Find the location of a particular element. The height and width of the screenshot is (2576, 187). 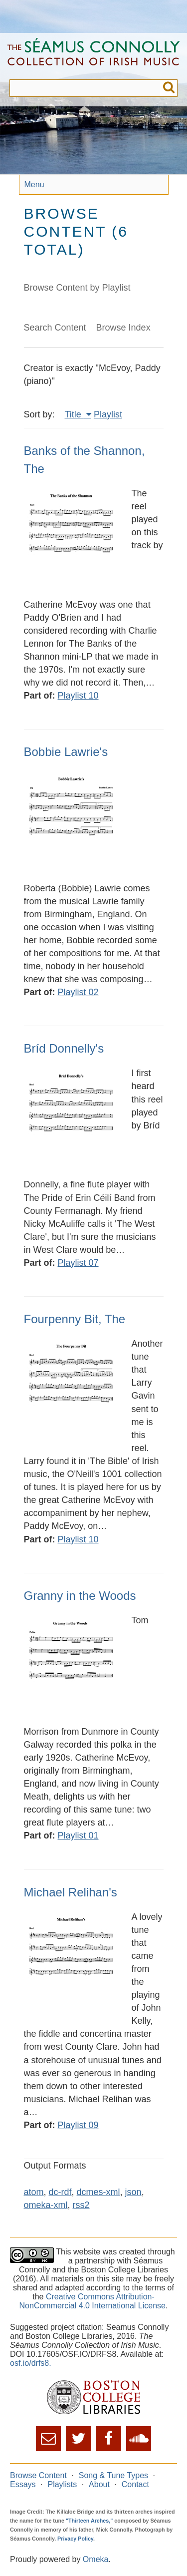

json is located at coordinates (133, 2192).